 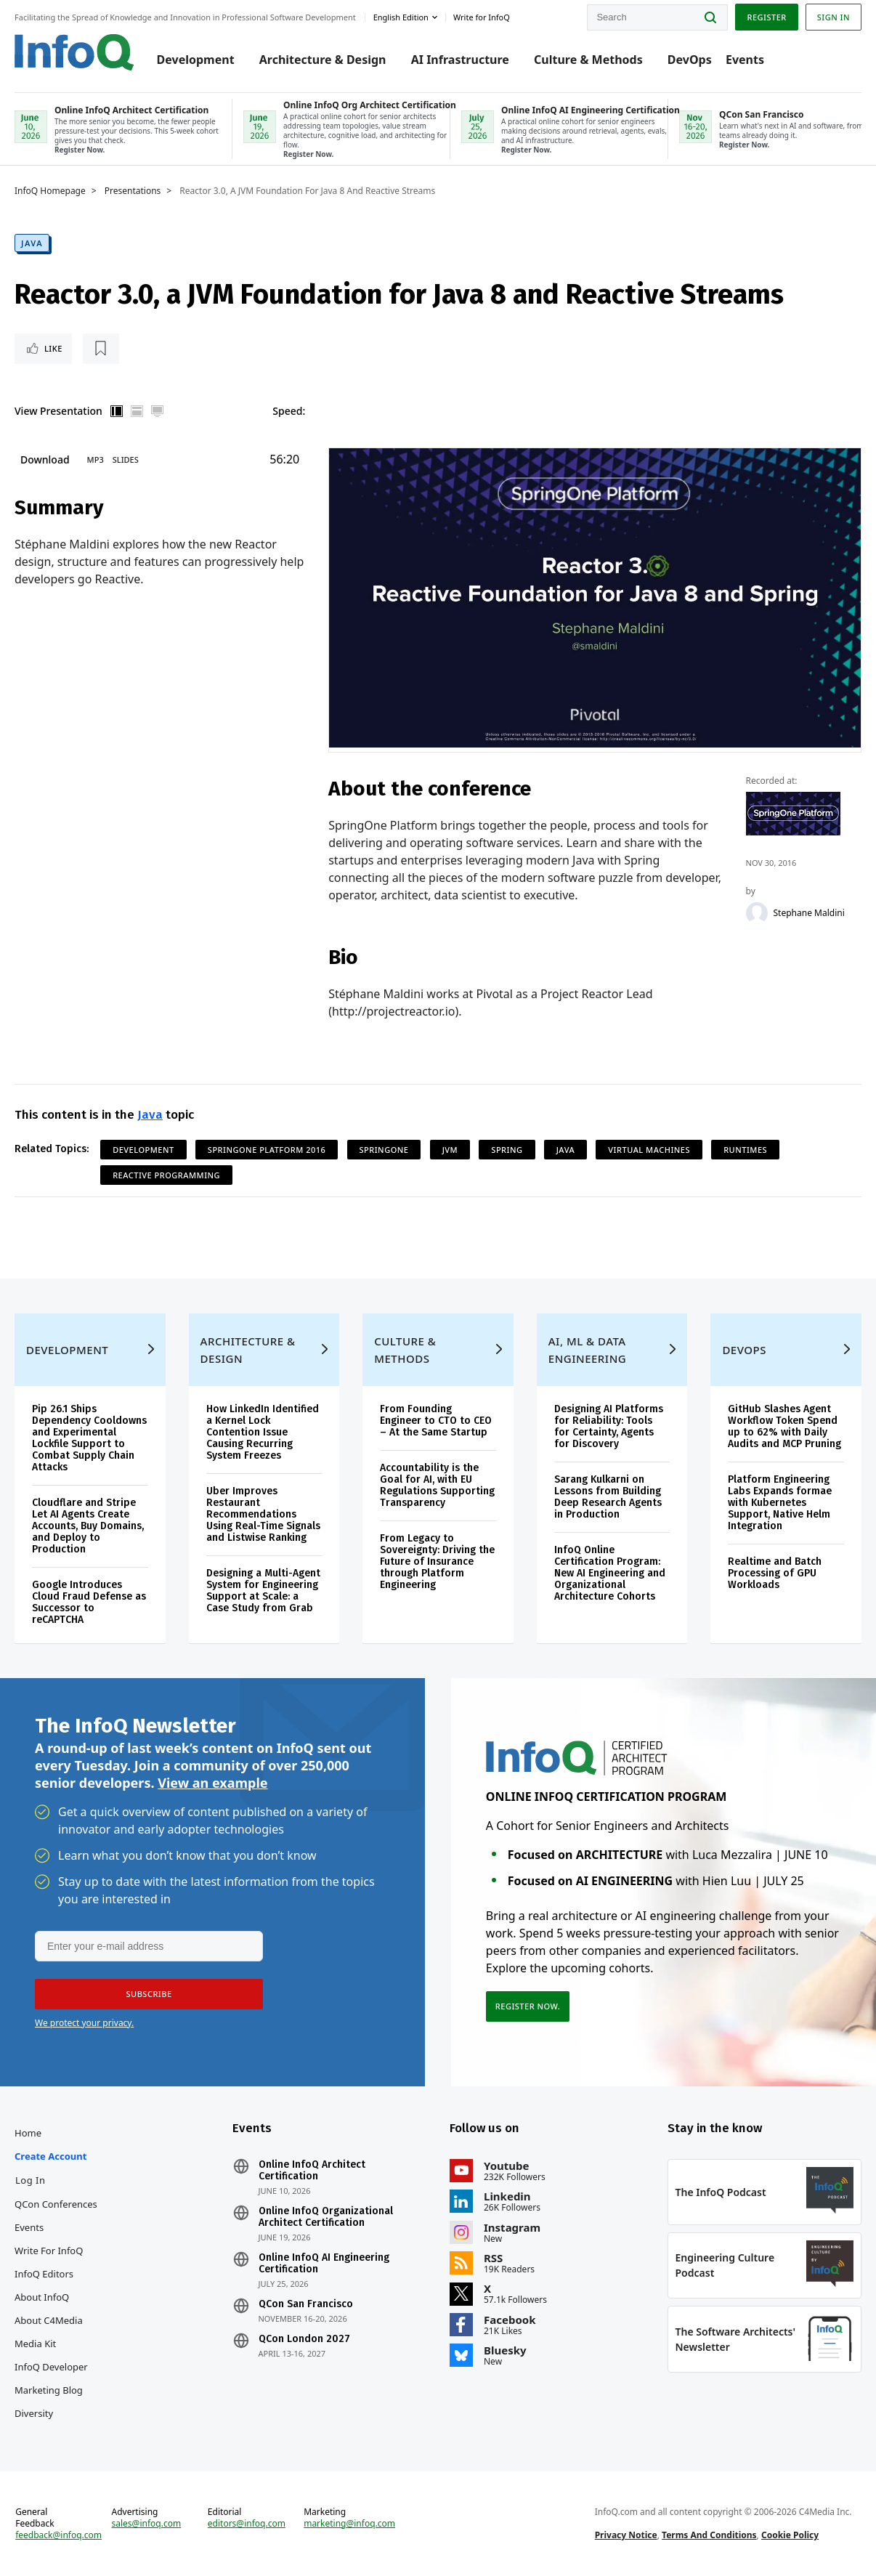 I want to click on SpringOne Platform 2016, so click(x=267, y=1149).